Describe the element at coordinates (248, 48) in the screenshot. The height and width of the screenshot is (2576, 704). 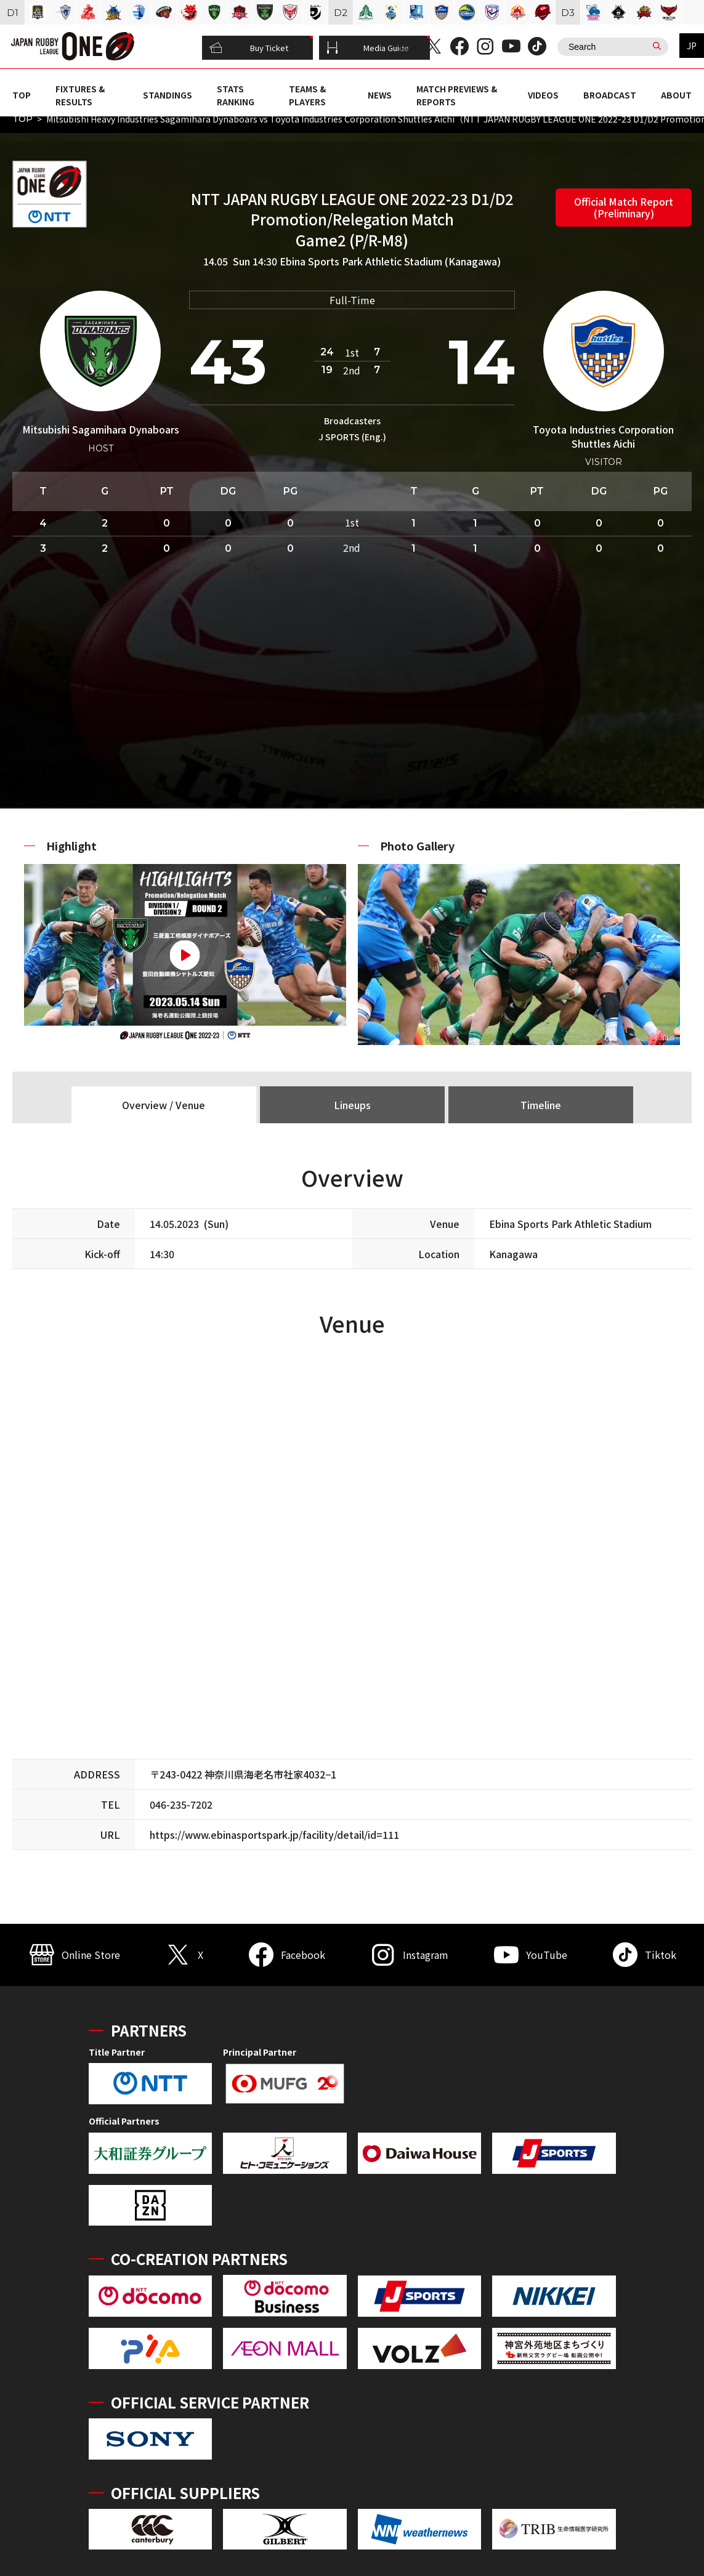
I see `Buy Ticket` at that location.